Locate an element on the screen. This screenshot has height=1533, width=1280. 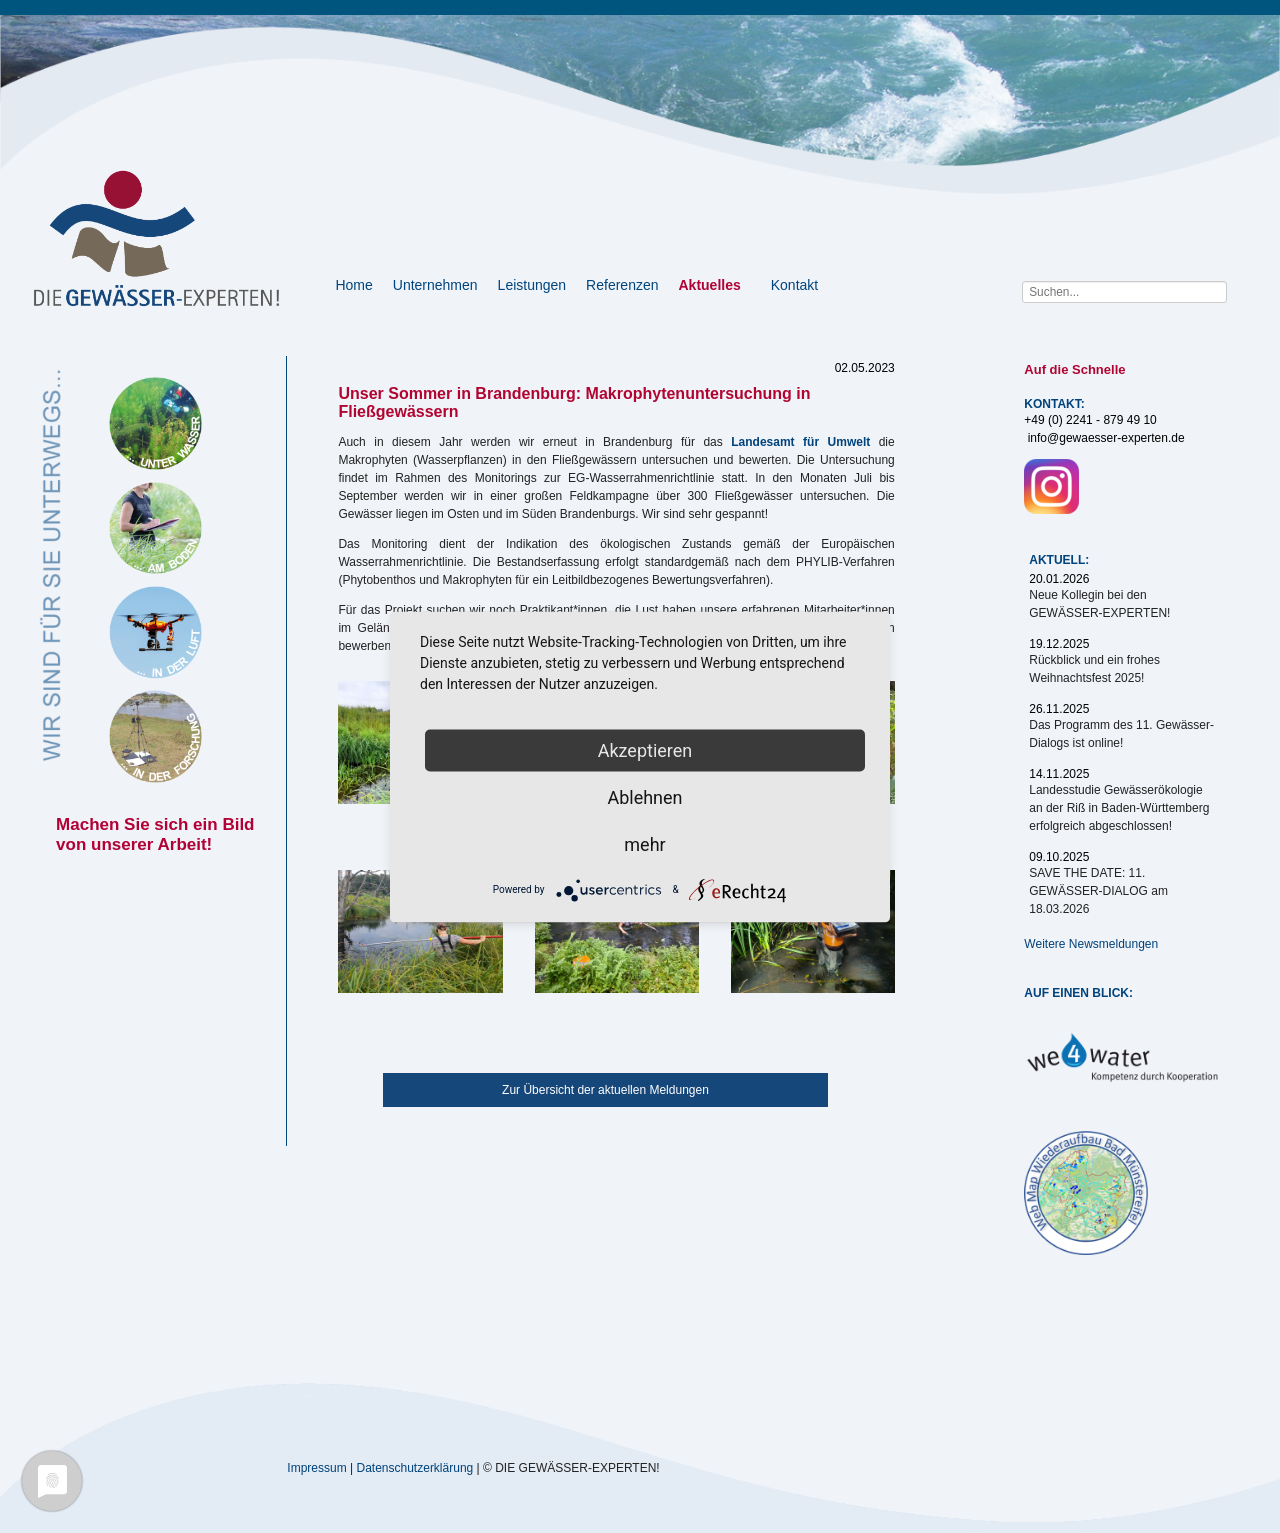
info@gewaesser-experten.de is located at coordinates (1106, 438).